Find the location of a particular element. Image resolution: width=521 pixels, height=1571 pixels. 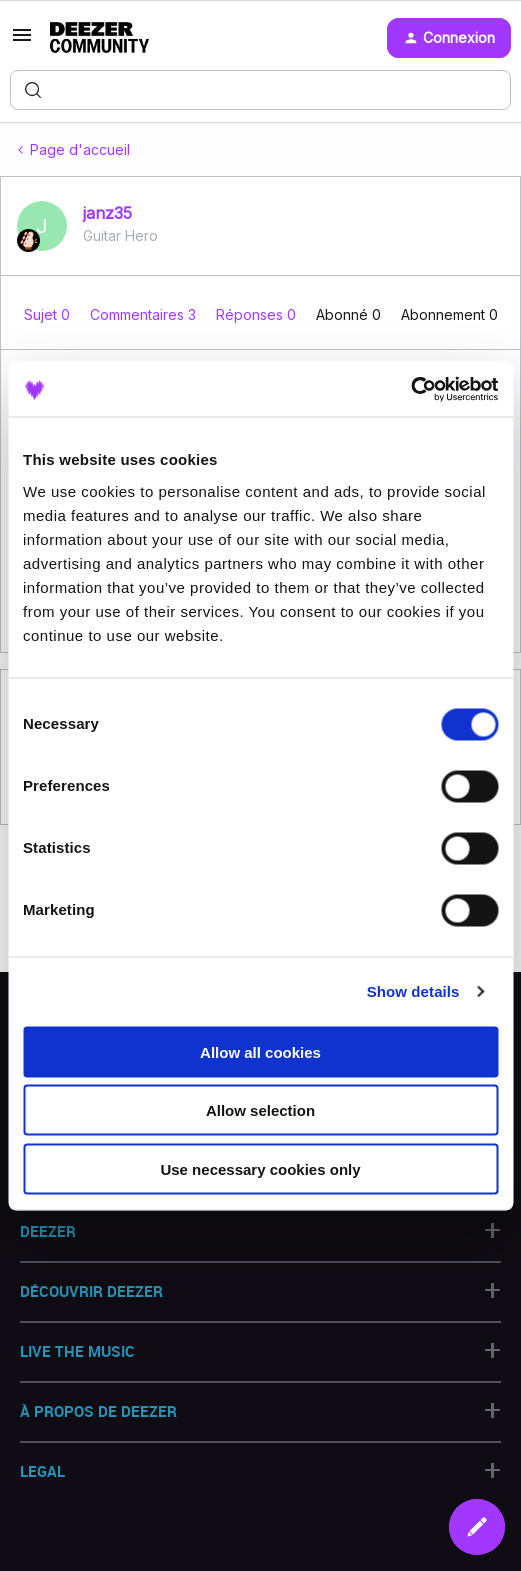

Show details is located at coordinates (413, 991).